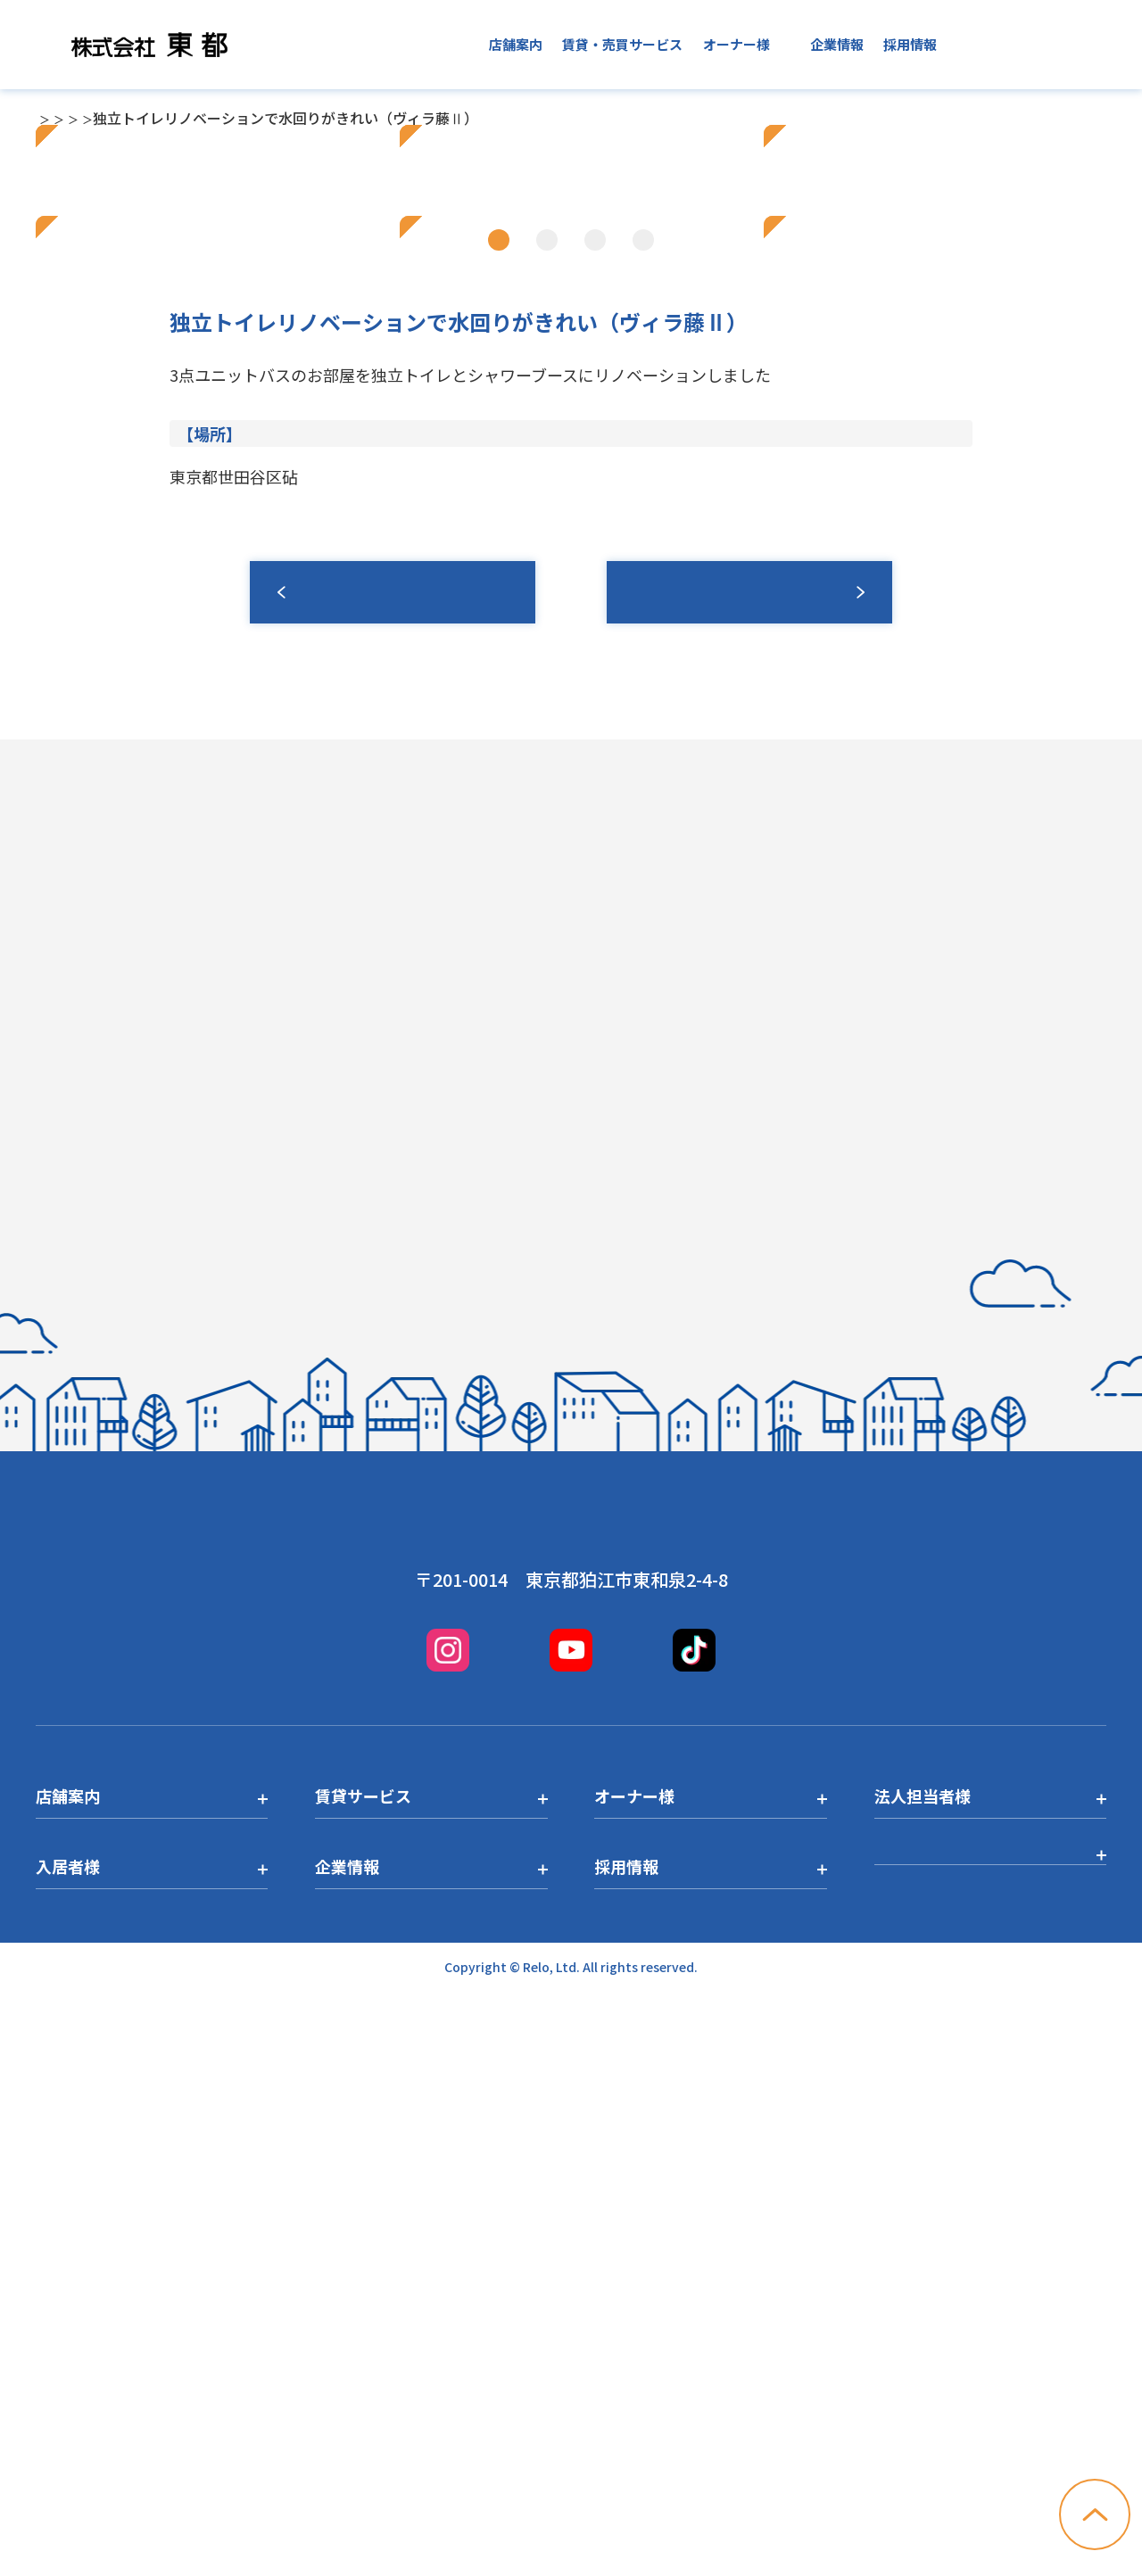 This screenshot has height=2576, width=1142. I want to click on 経堂店トピックス一覧, so click(278, 117).